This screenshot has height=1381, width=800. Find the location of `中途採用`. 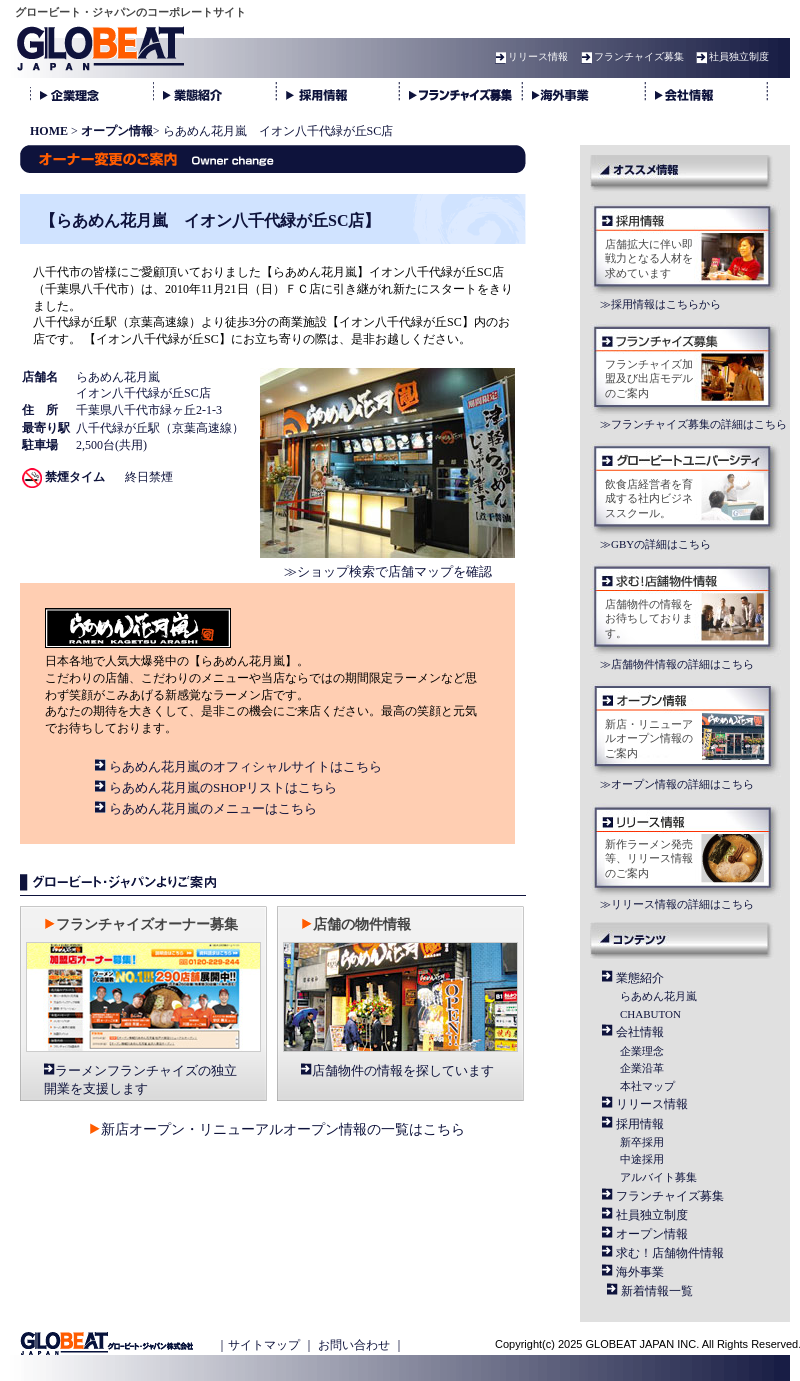

中途採用 is located at coordinates (642, 1159).